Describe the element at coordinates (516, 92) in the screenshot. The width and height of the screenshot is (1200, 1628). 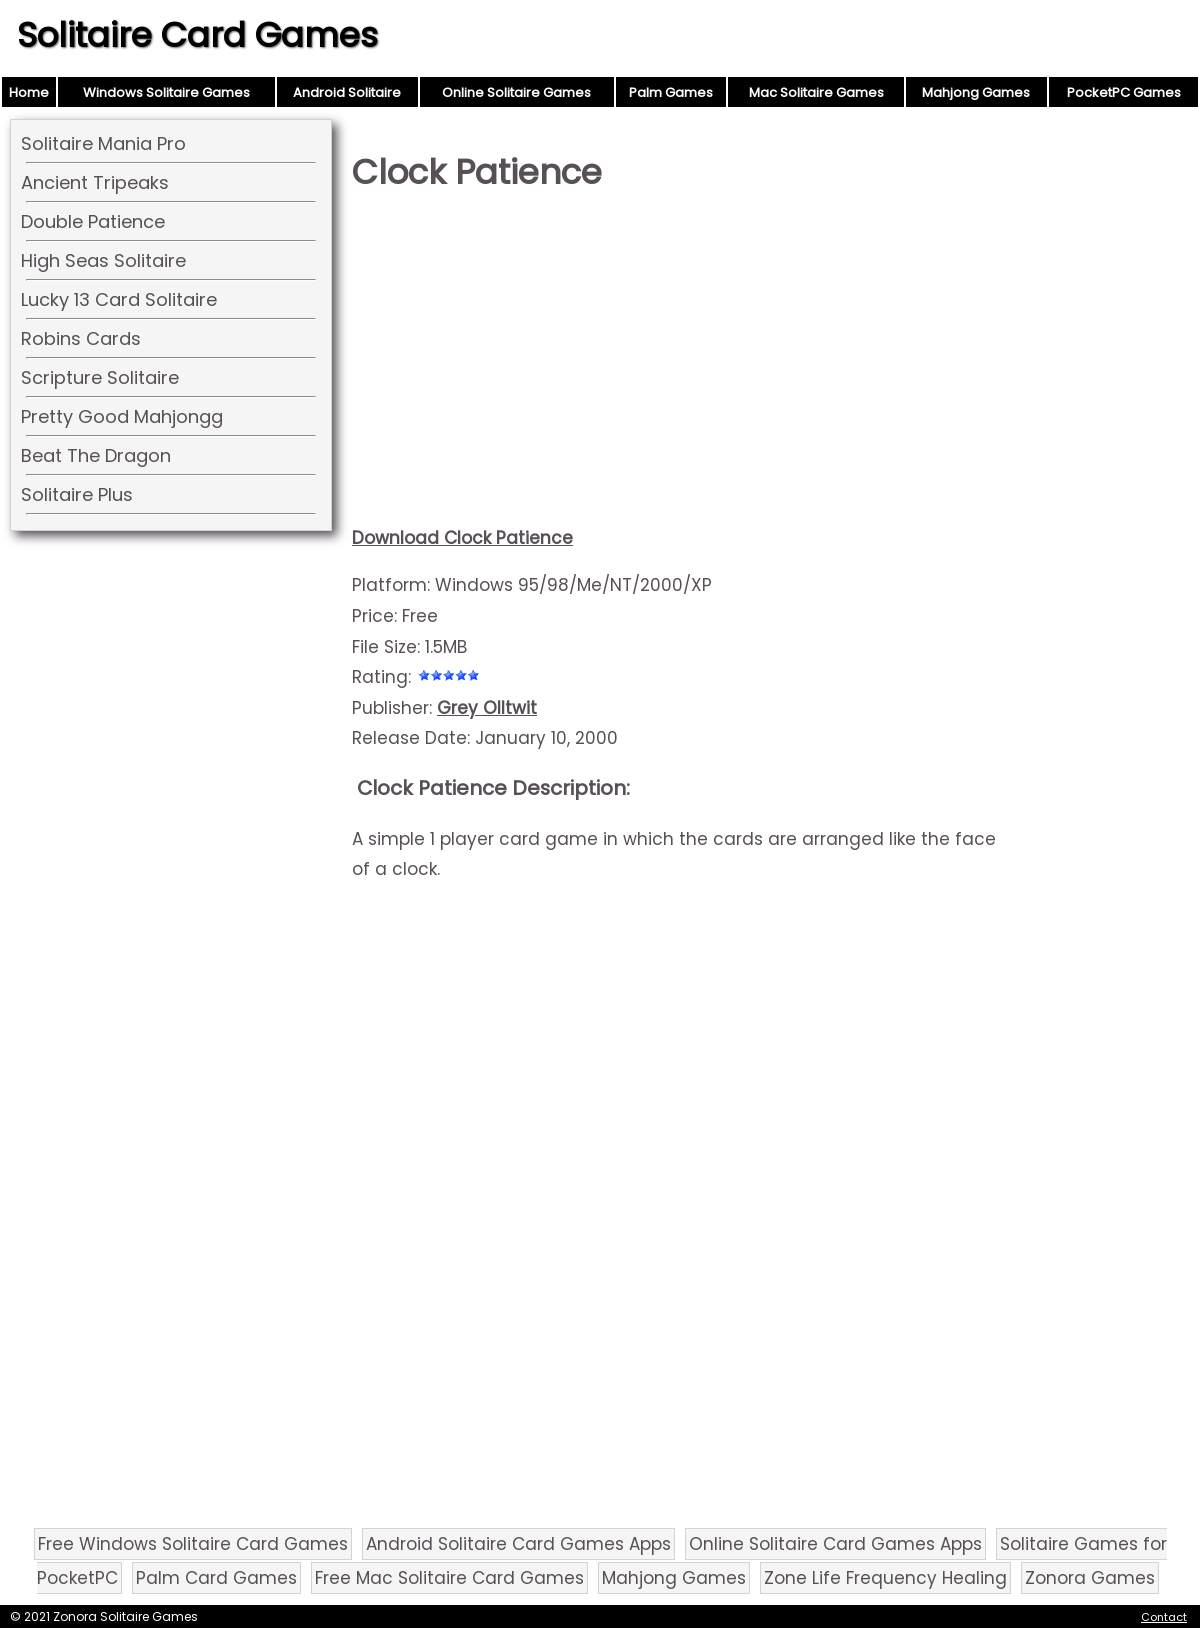
I see `Online Solitaire Games` at that location.